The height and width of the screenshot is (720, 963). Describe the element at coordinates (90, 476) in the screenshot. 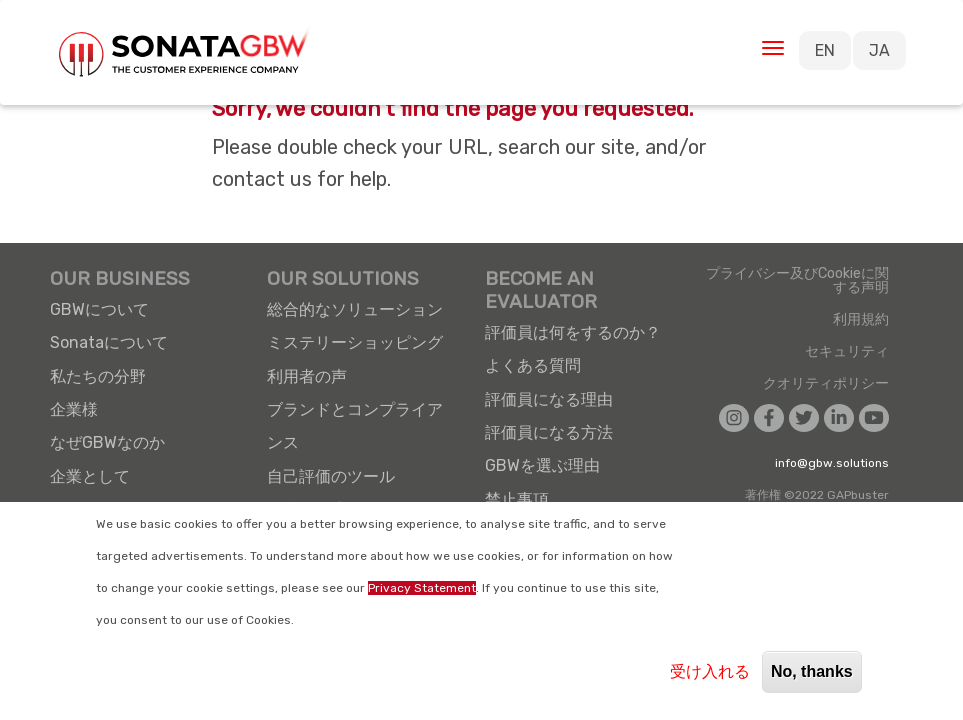

I see `企業として` at that location.